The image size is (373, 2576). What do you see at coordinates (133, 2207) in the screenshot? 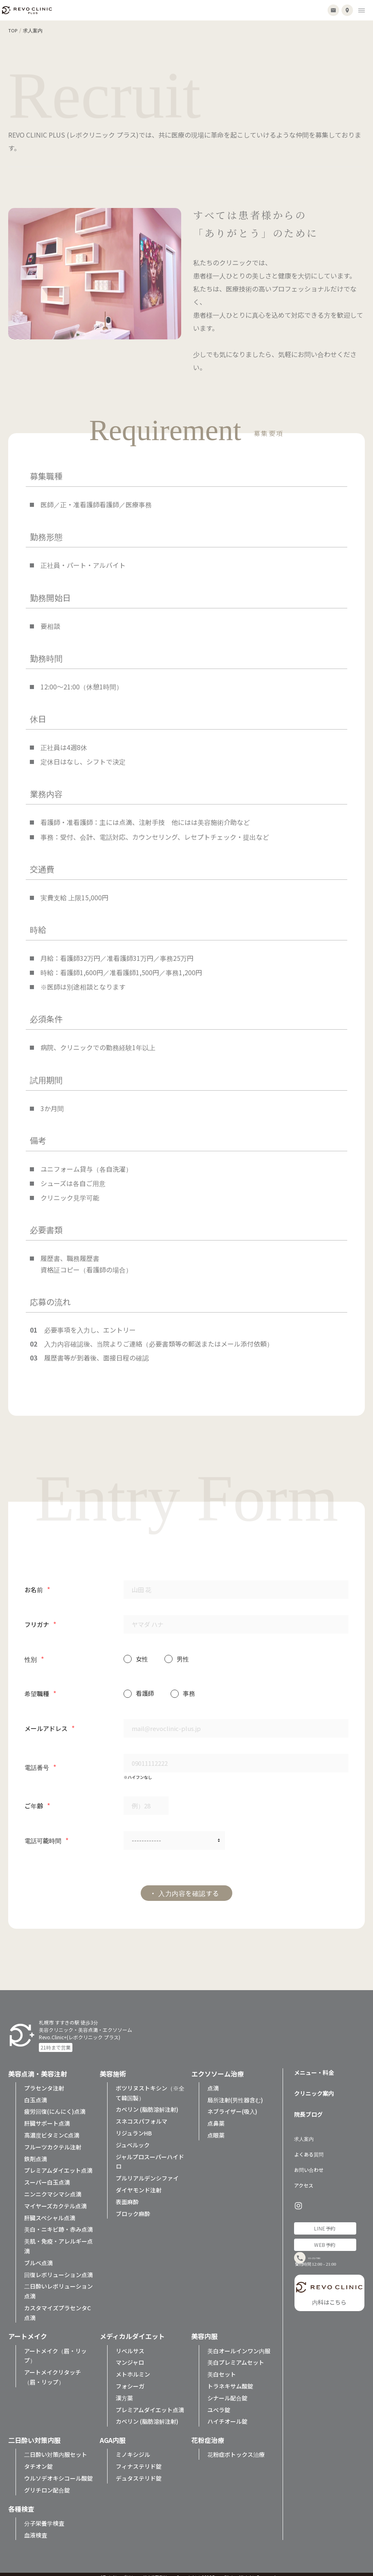
I see `ブロック麻酔` at bounding box center [133, 2207].